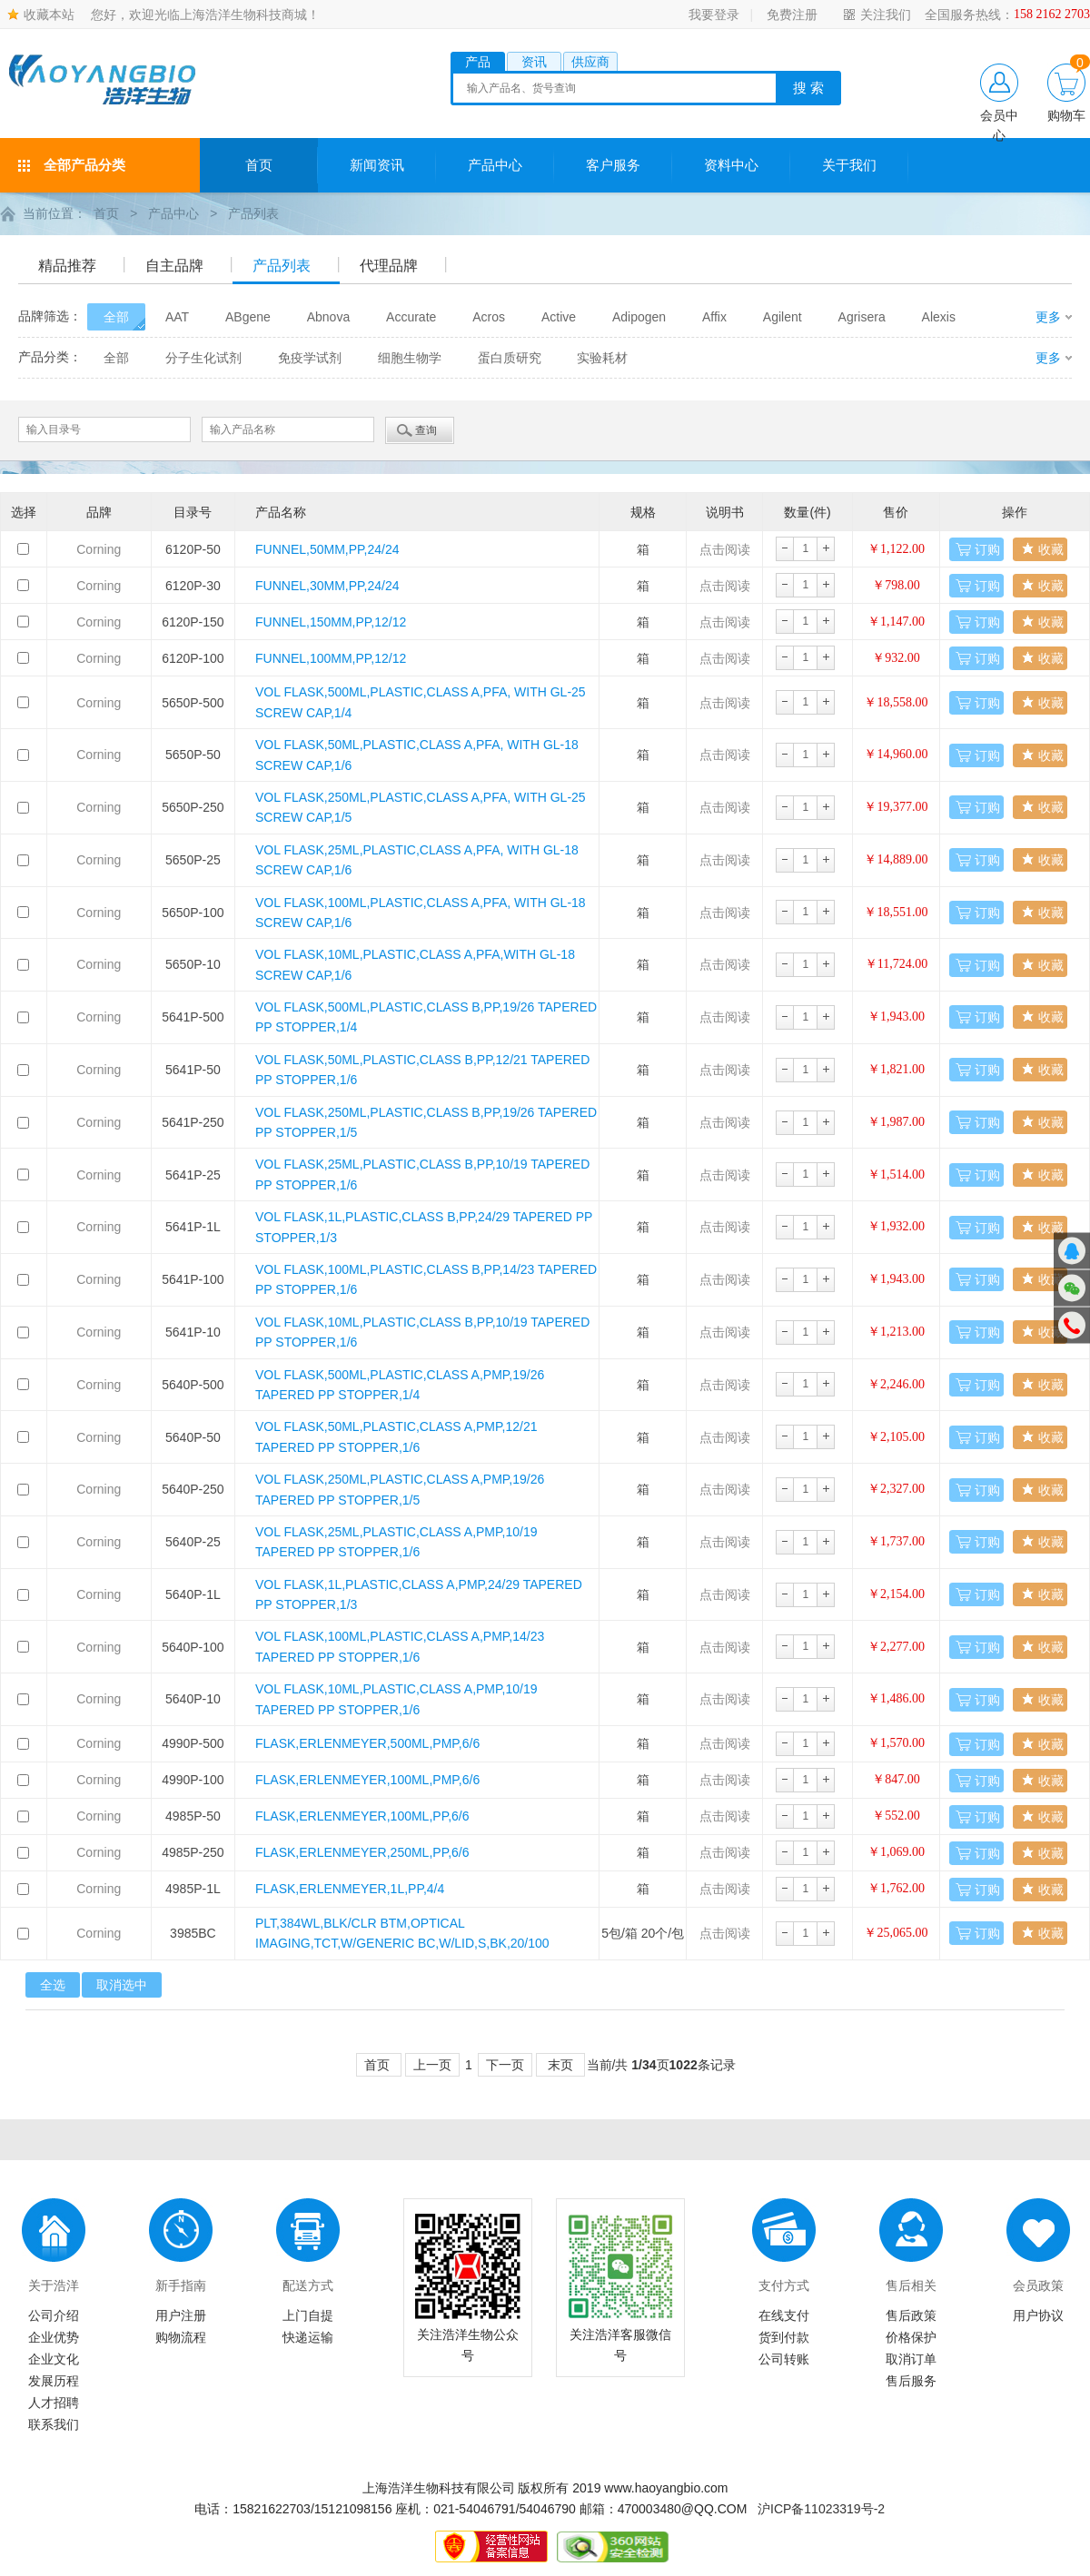 The image size is (1090, 2576). What do you see at coordinates (783, 2336) in the screenshot?
I see `货到付款` at bounding box center [783, 2336].